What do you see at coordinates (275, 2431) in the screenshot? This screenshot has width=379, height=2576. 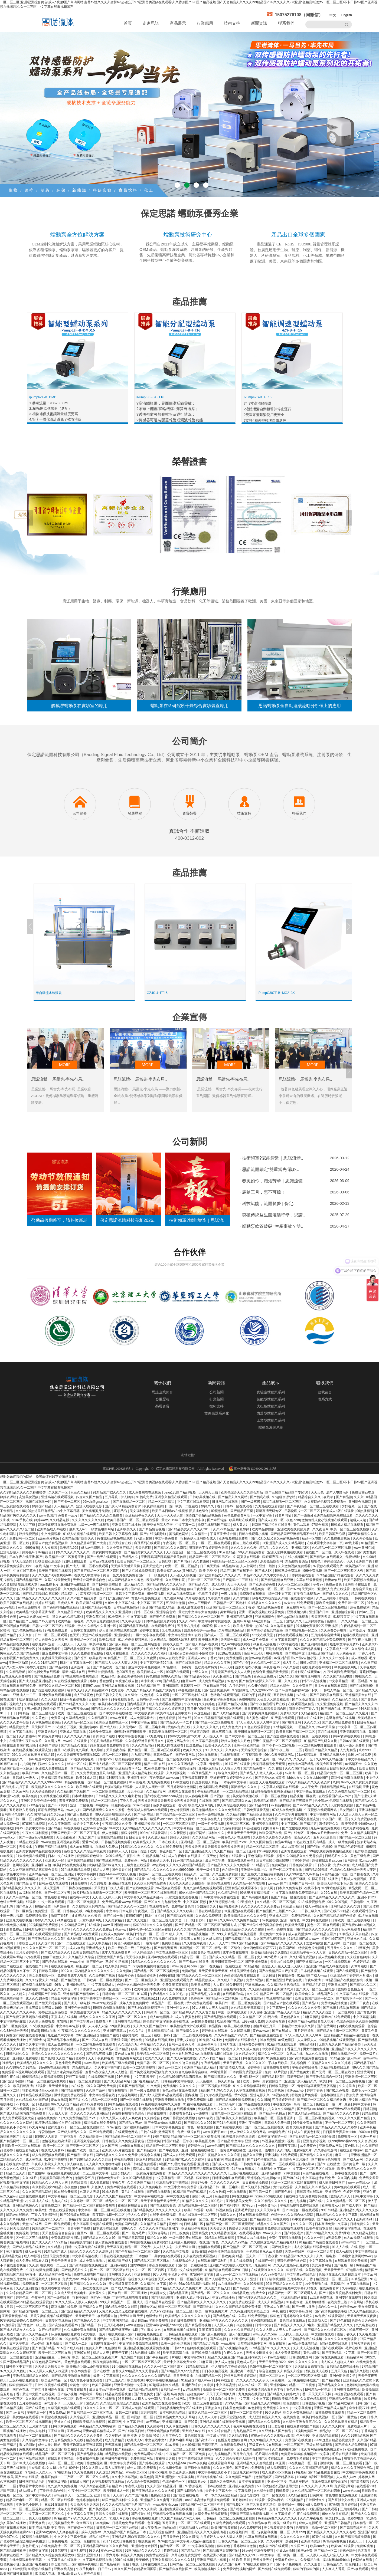 I see `久久亚洲私人国产精品` at bounding box center [275, 2431].